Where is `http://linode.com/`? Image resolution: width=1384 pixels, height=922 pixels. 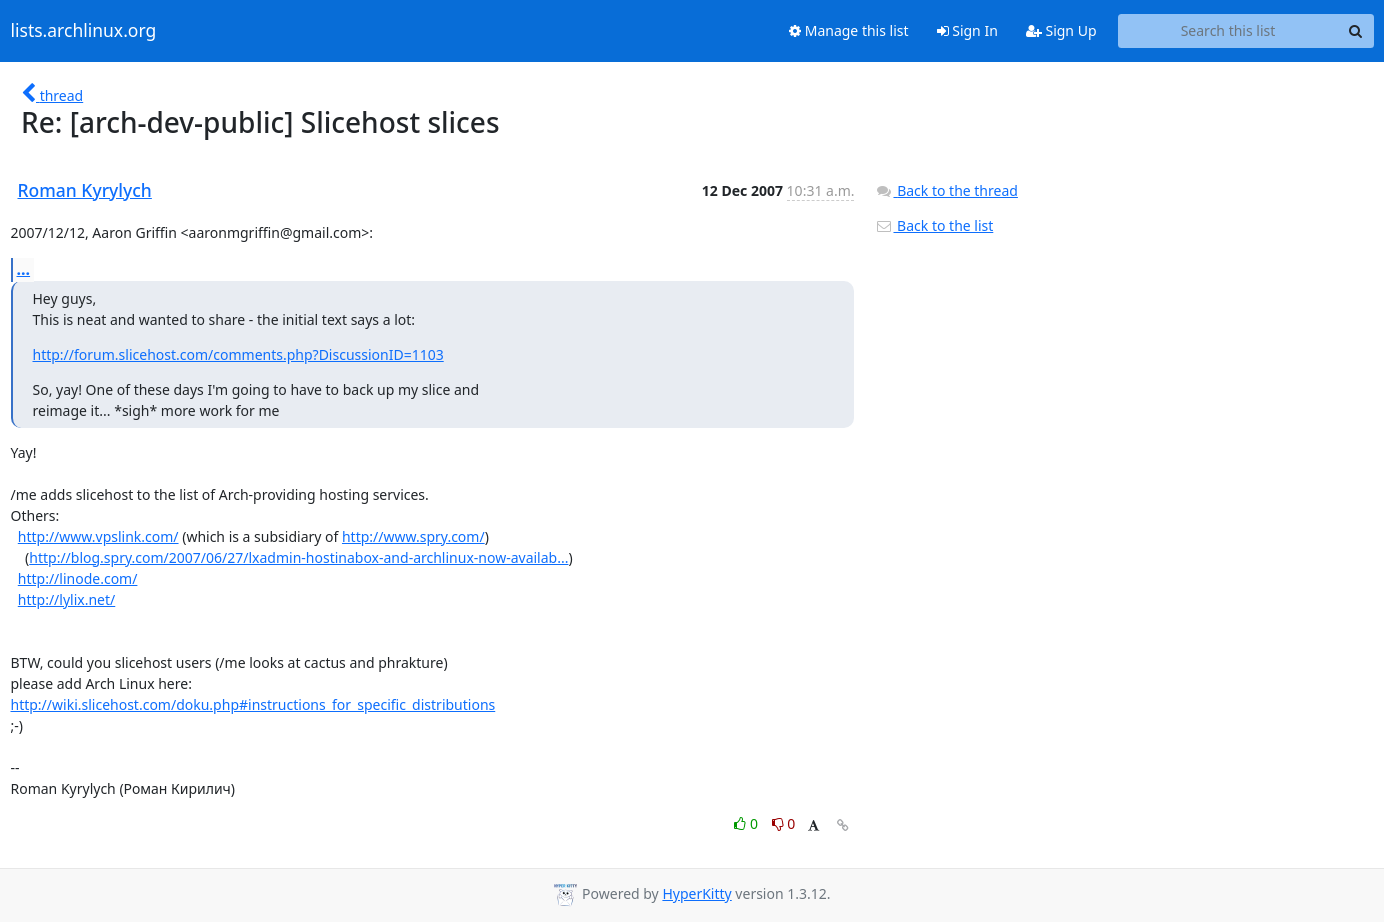 http://linode.com/ is located at coordinates (78, 578).